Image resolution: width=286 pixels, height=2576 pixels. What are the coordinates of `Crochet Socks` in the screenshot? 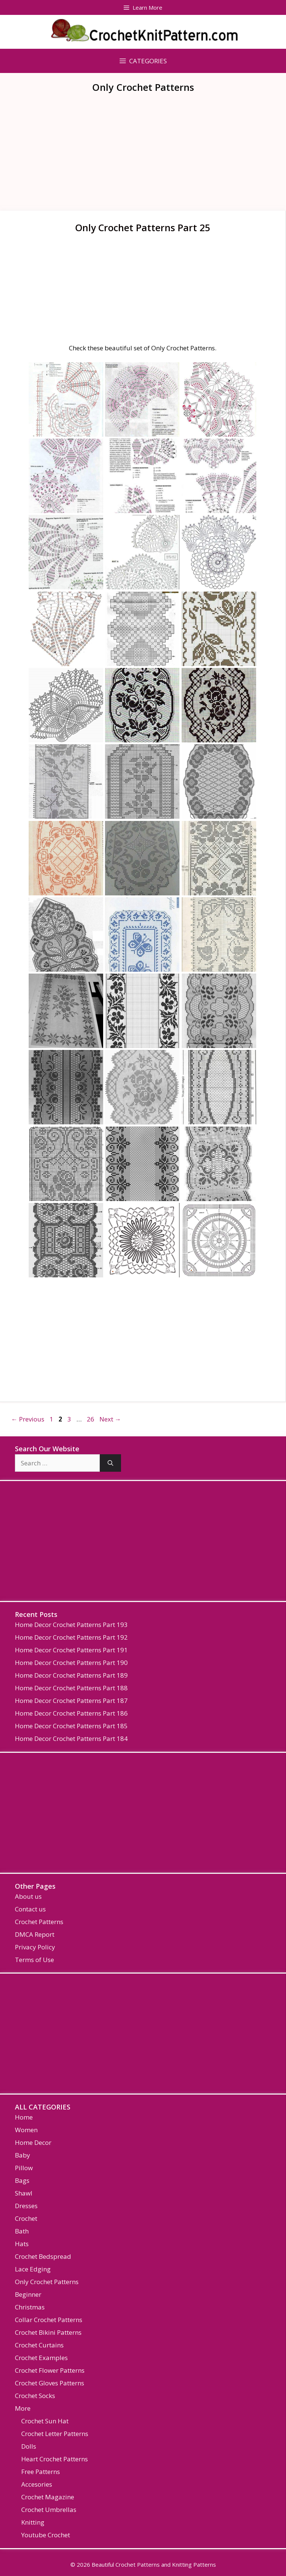 It's located at (35, 2395).